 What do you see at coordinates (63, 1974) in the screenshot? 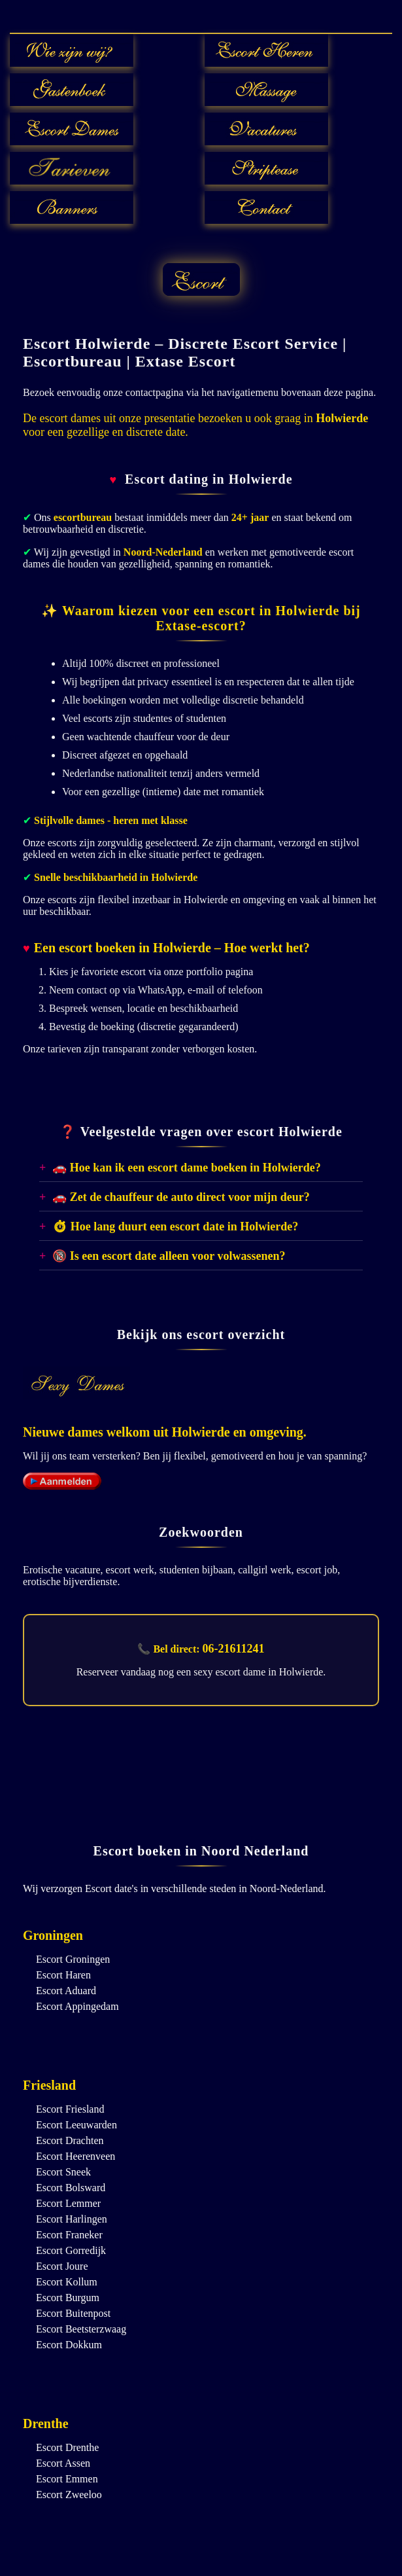
I see `Escort Haren` at bounding box center [63, 1974].